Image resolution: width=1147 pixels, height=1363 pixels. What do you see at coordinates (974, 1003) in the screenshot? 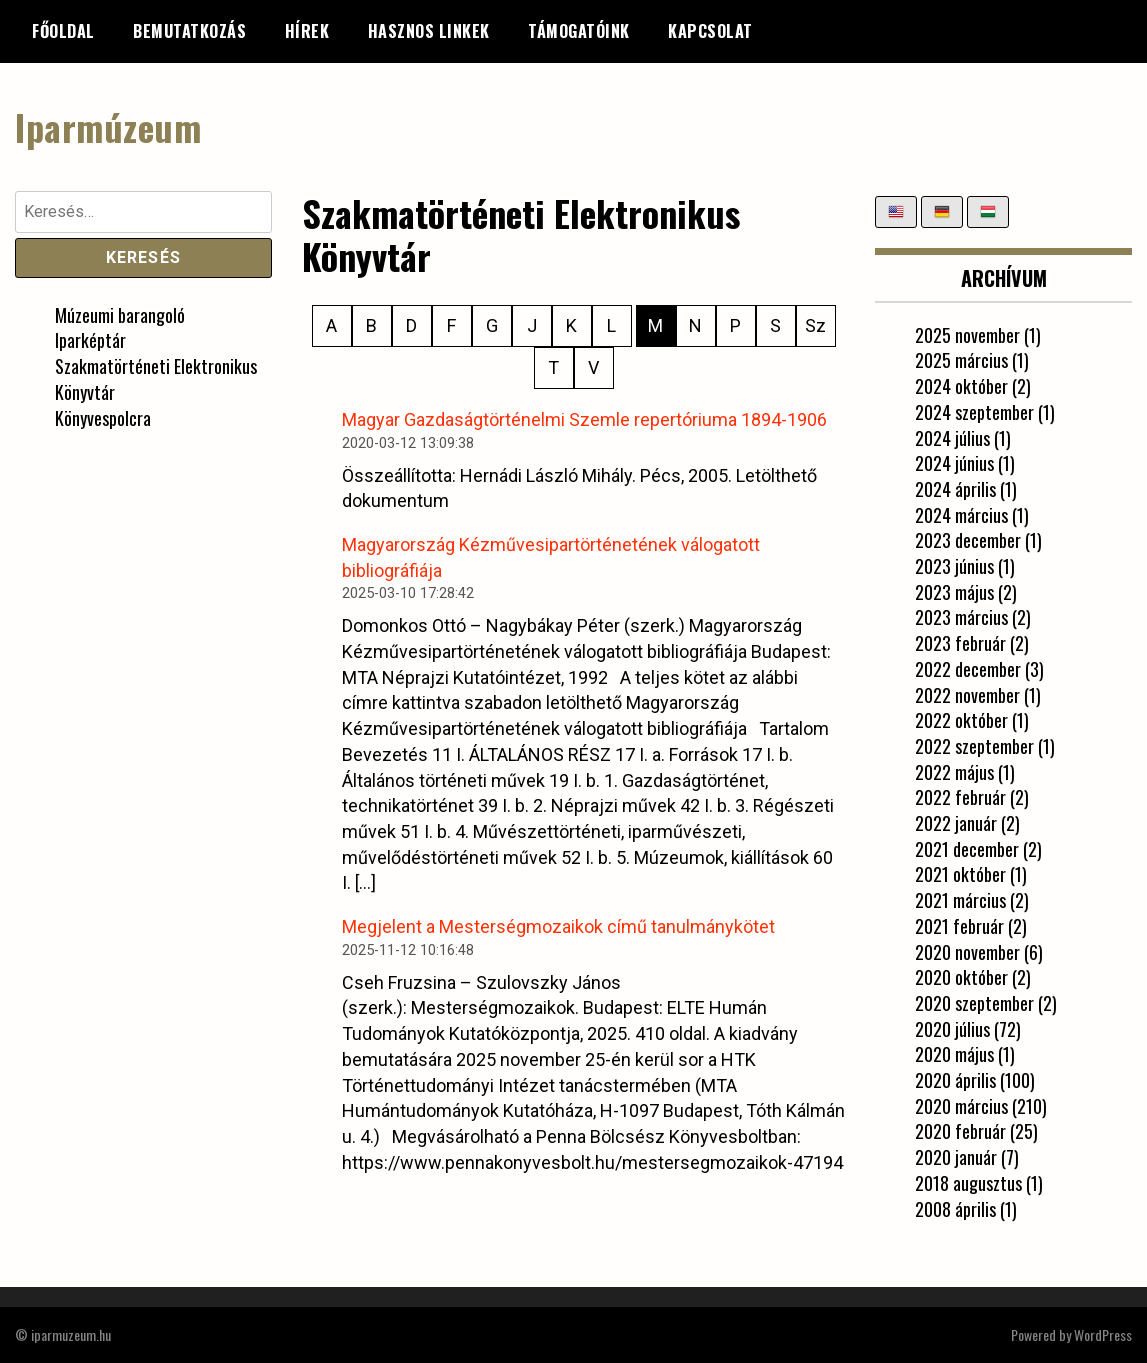
I see `2020 szeptember` at bounding box center [974, 1003].